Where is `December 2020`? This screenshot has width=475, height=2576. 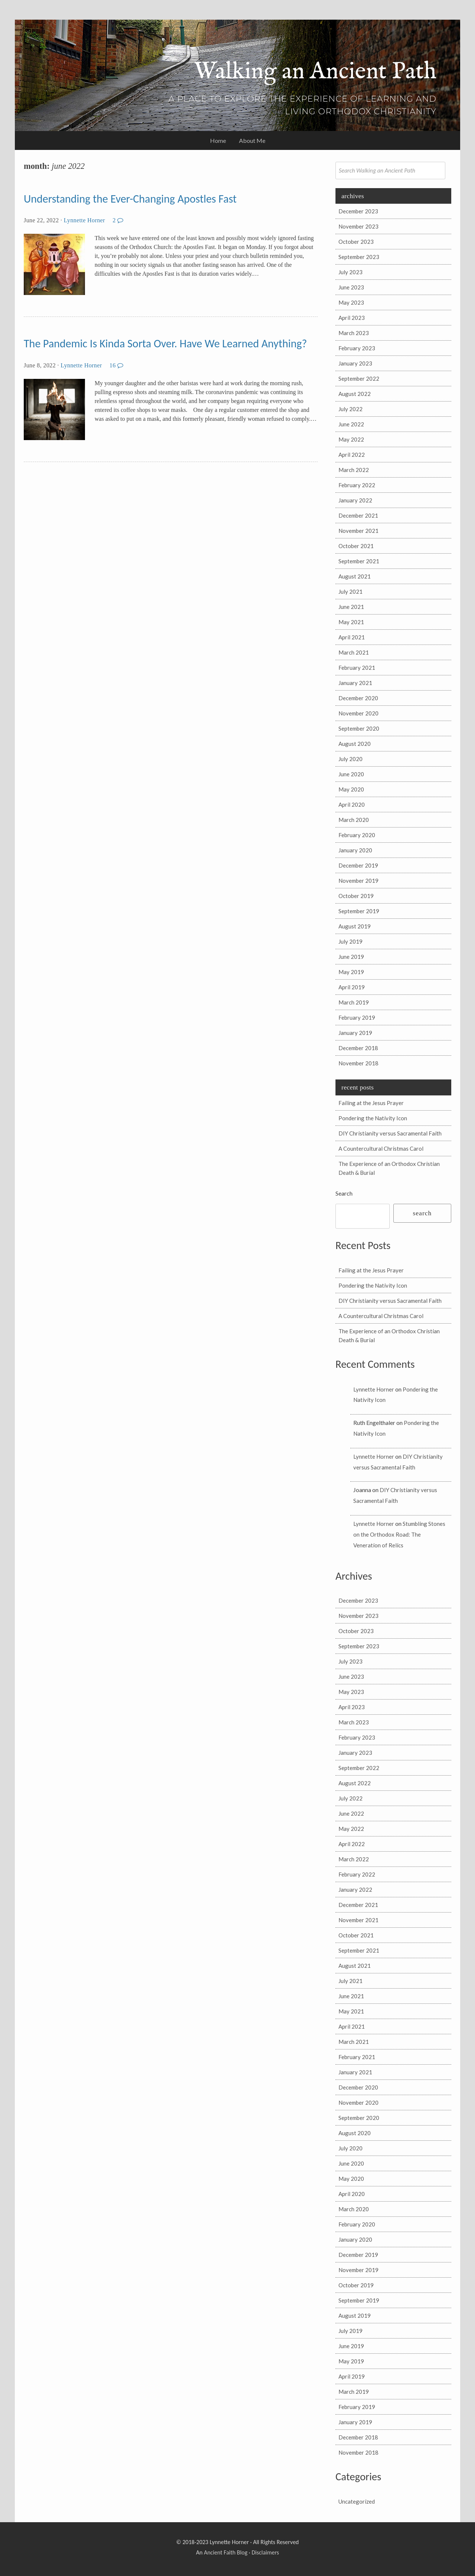
December 2020 is located at coordinates (358, 698).